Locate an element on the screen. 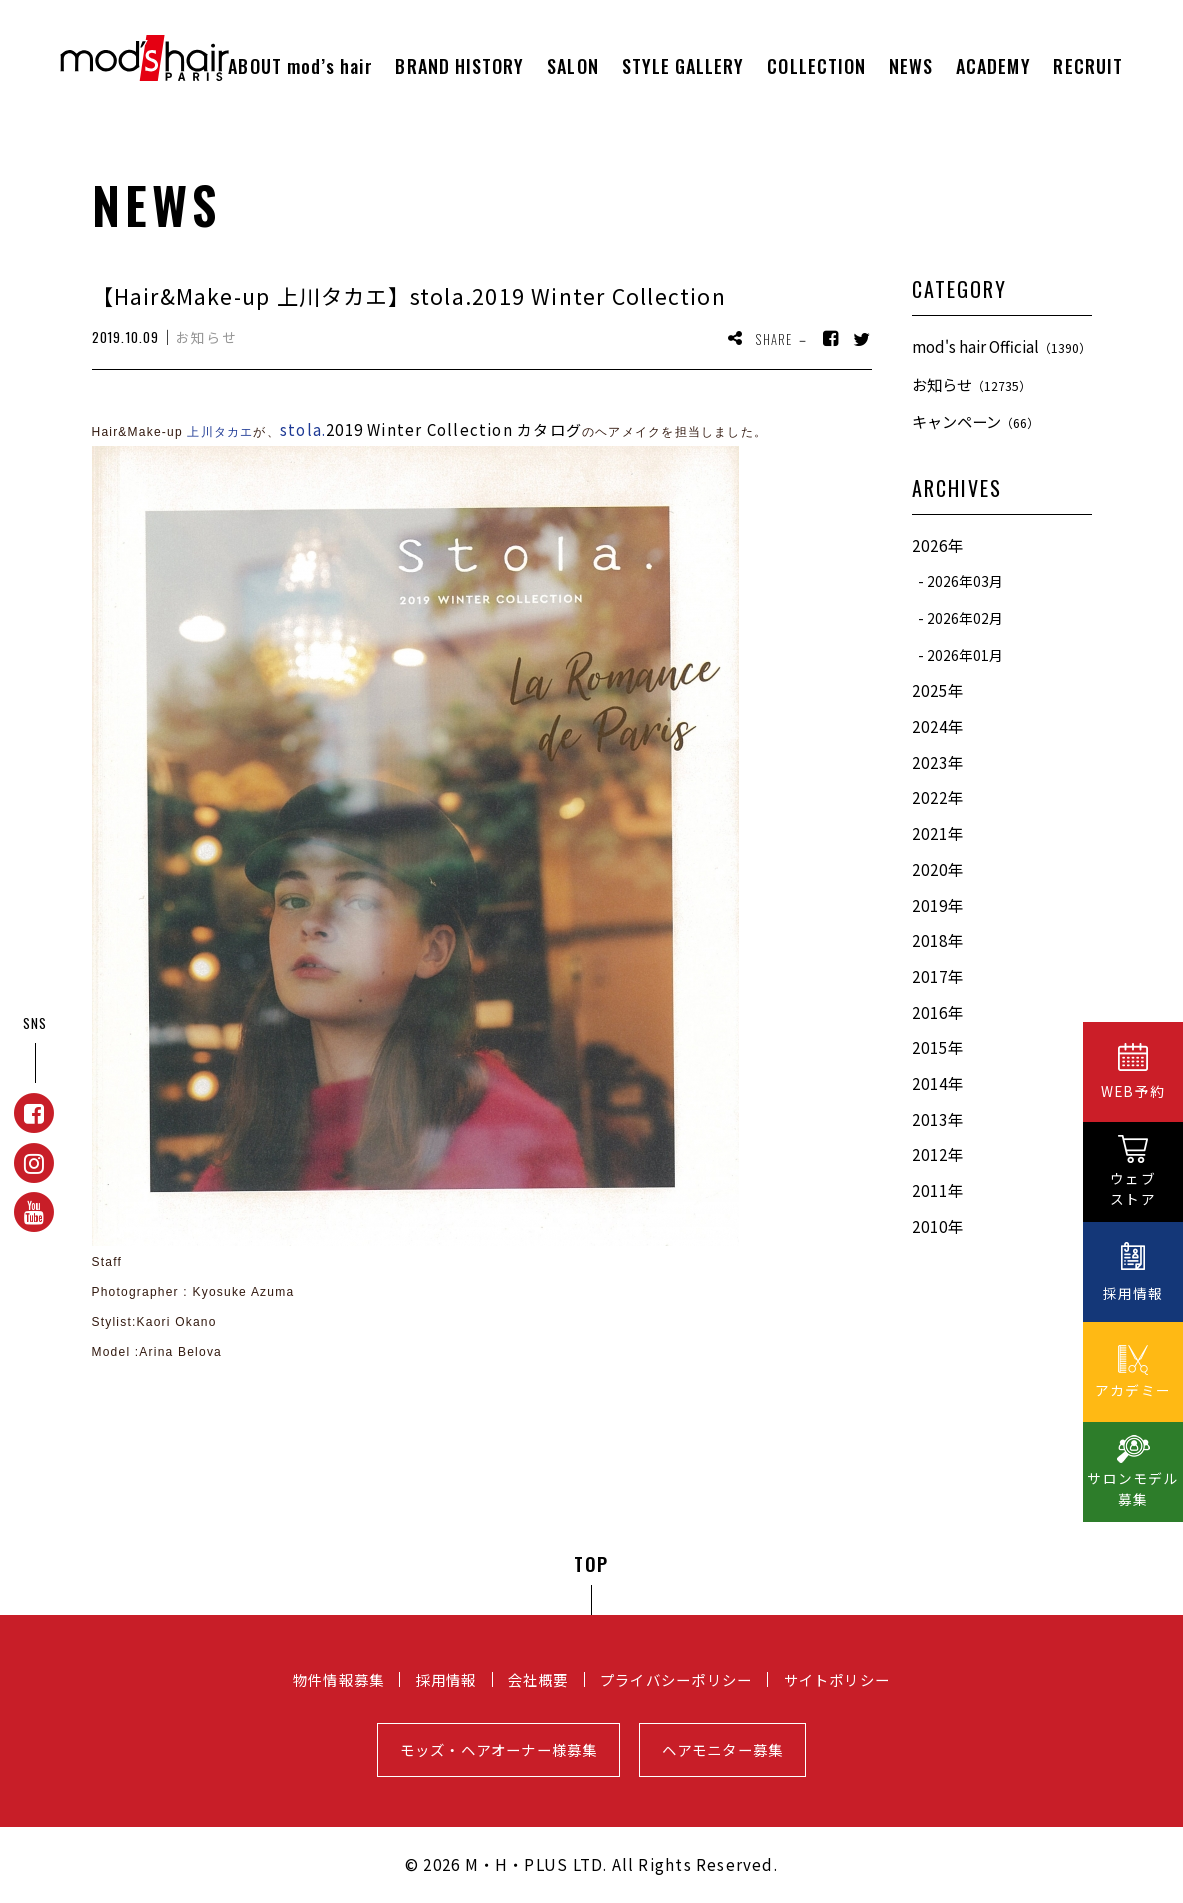 The width and height of the screenshot is (1183, 1903). COLLECTION is located at coordinates (816, 66).